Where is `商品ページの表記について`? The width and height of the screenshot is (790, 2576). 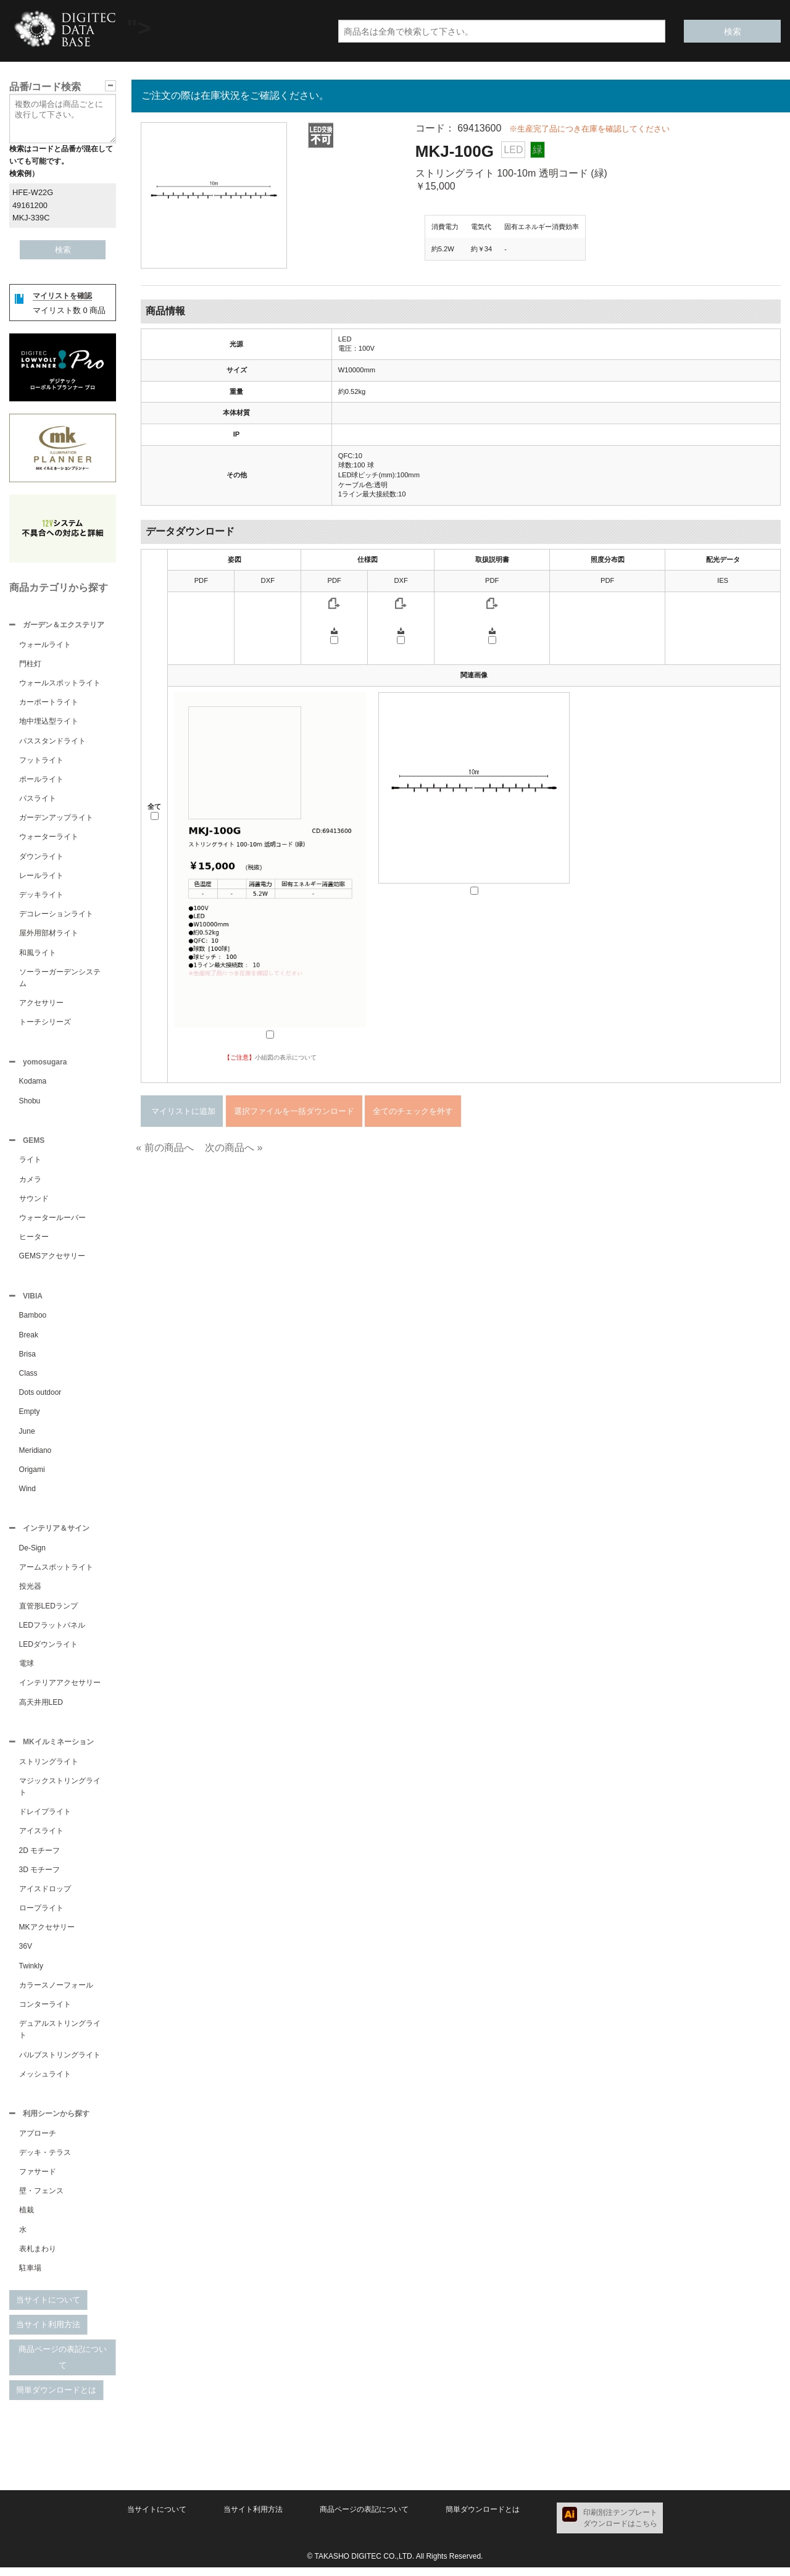
商品ページの表記について is located at coordinates (63, 2365).